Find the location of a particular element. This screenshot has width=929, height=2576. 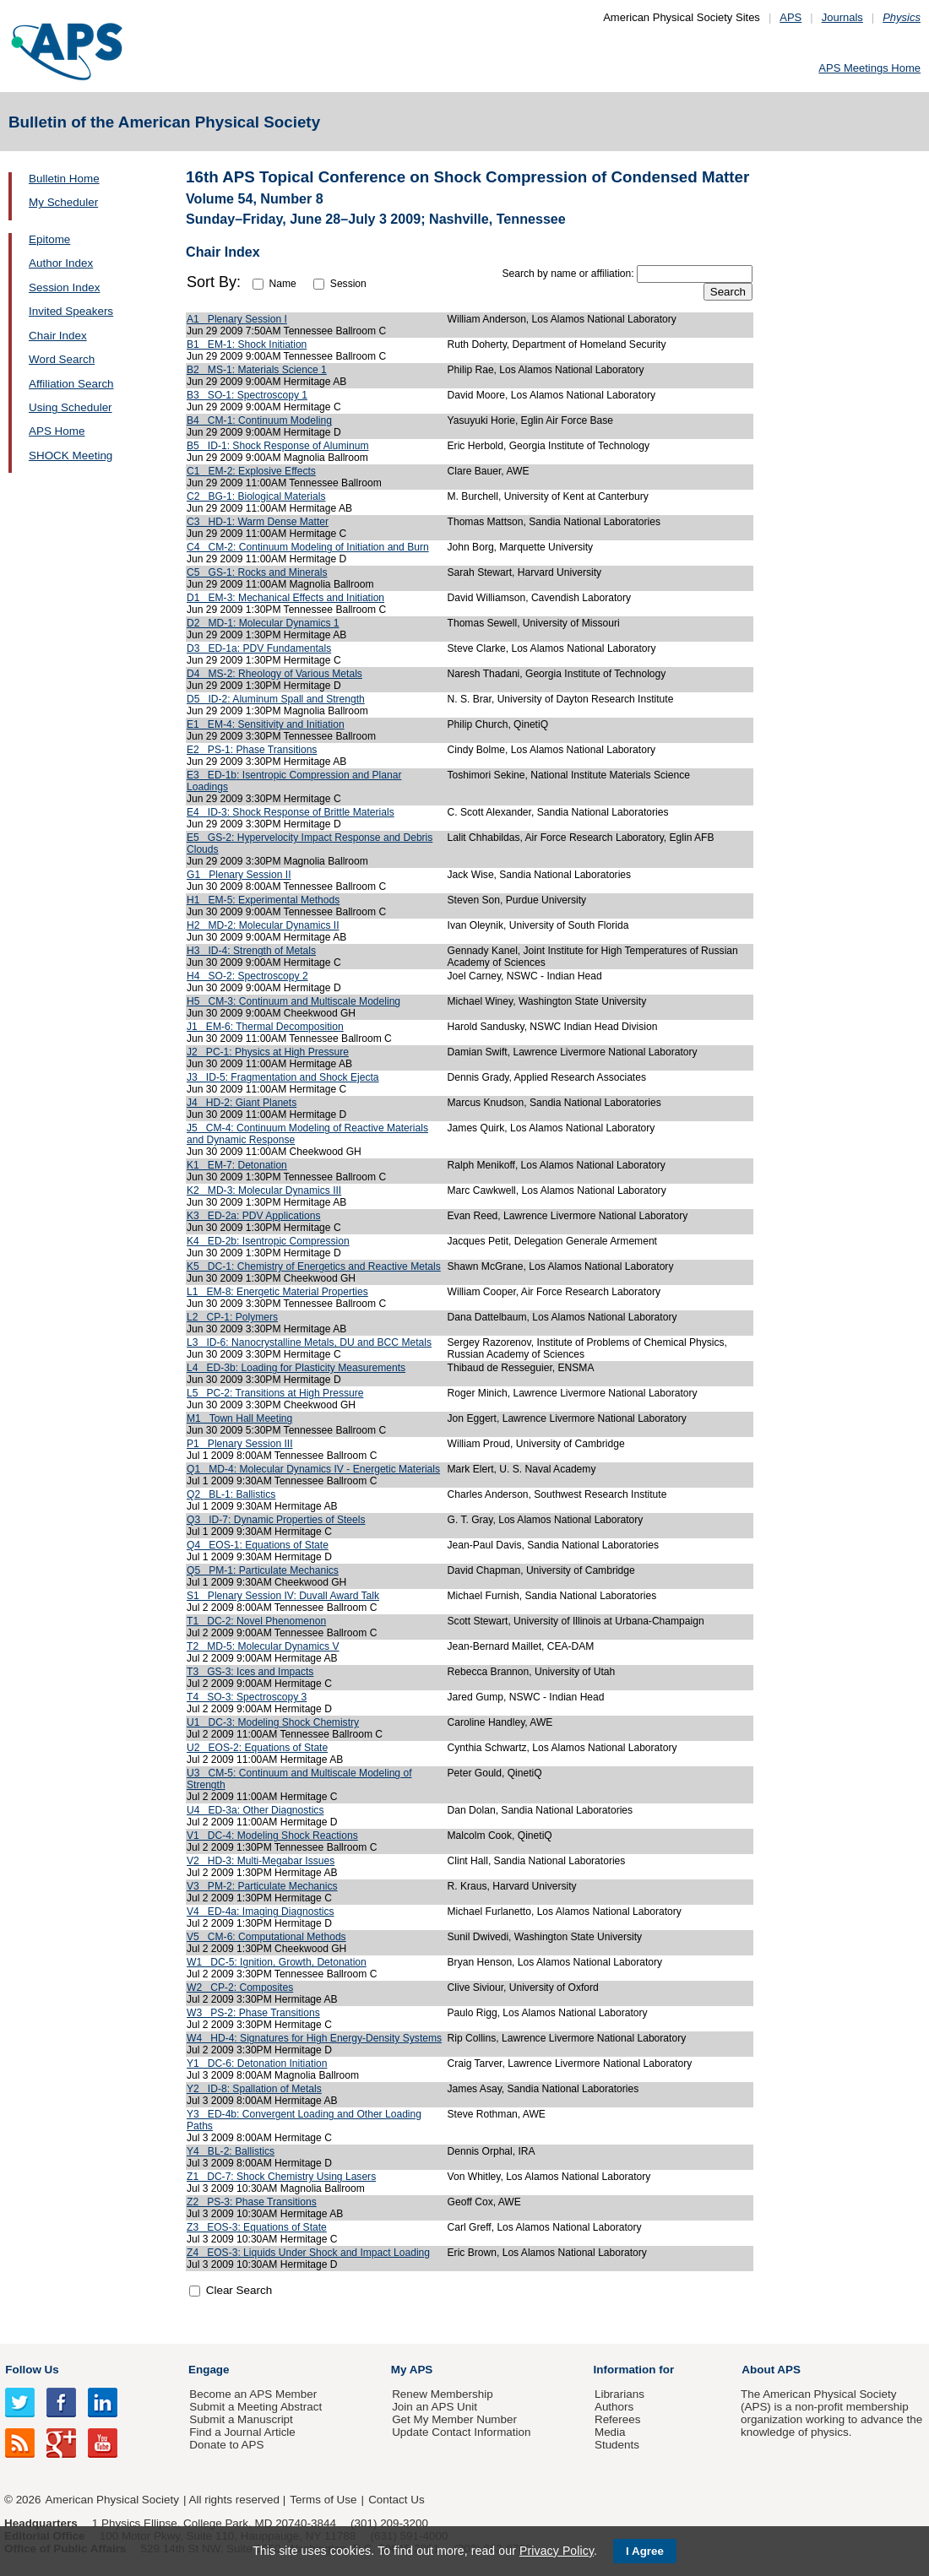

APS is located at coordinates (790, 17).